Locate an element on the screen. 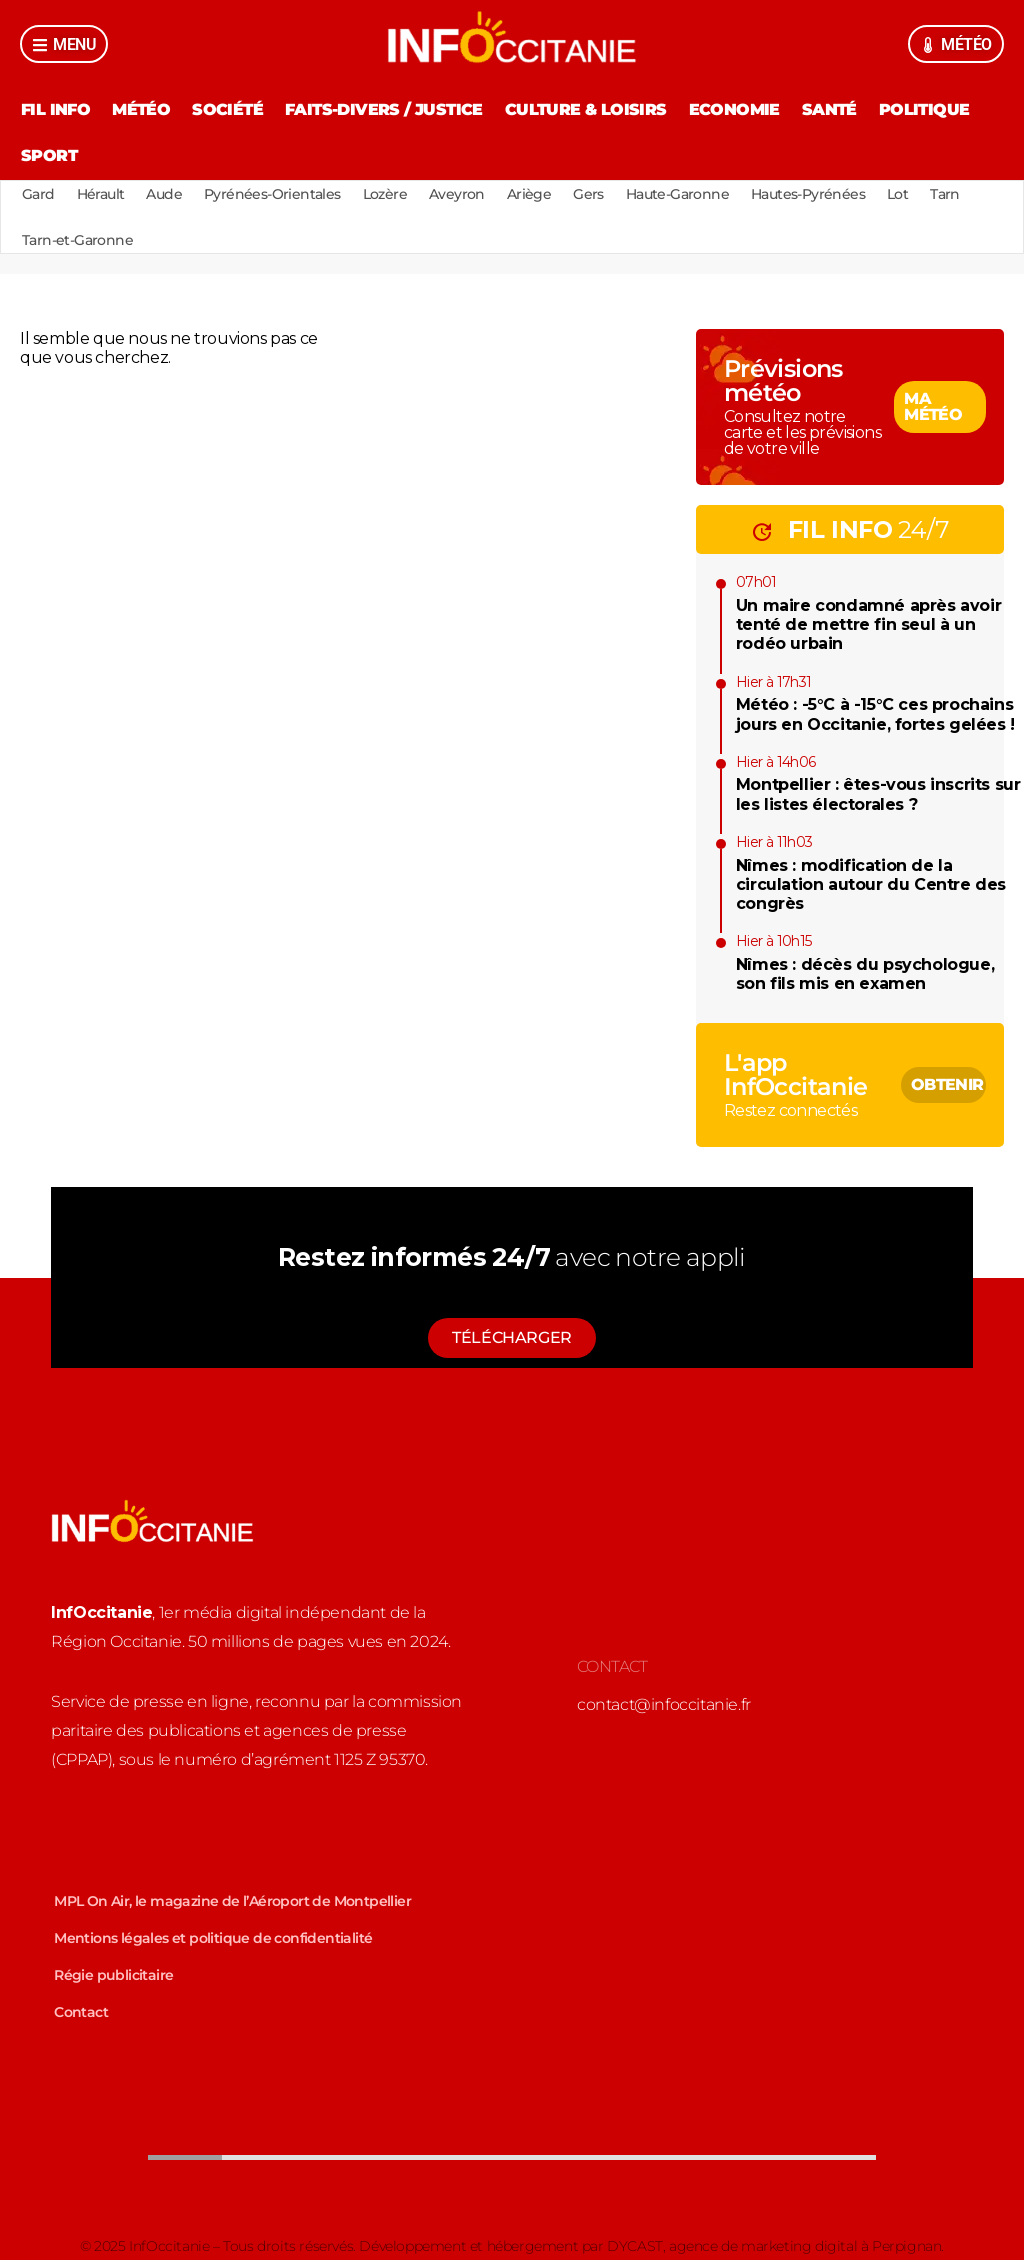 The image size is (1024, 2260). Contact is located at coordinates (81, 2012).